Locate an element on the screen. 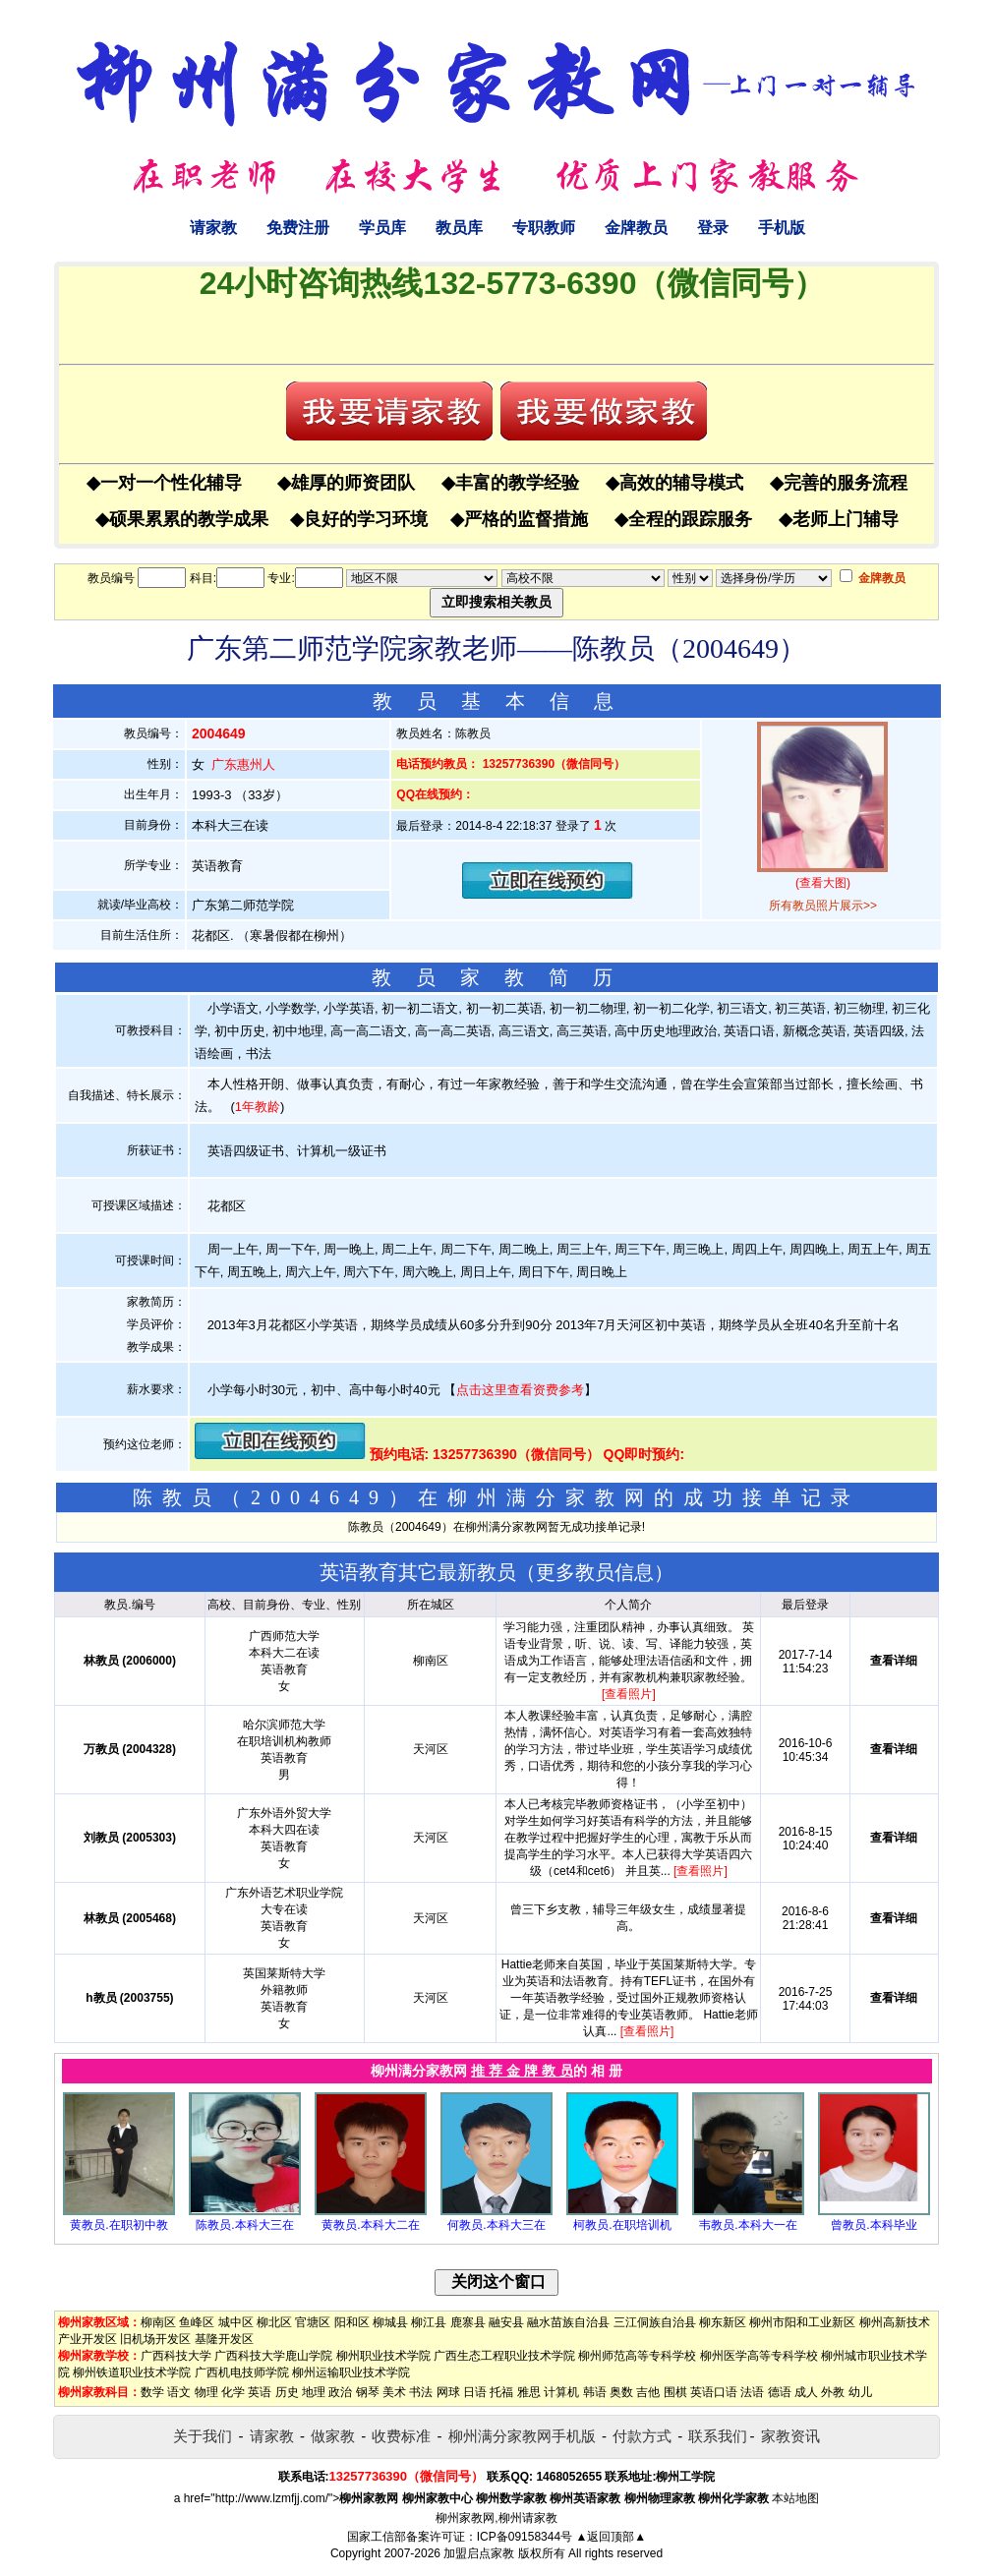 The height and width of the screenshot is (2576, 993). 广西科技大学 is located at coordinates (176, 2356).